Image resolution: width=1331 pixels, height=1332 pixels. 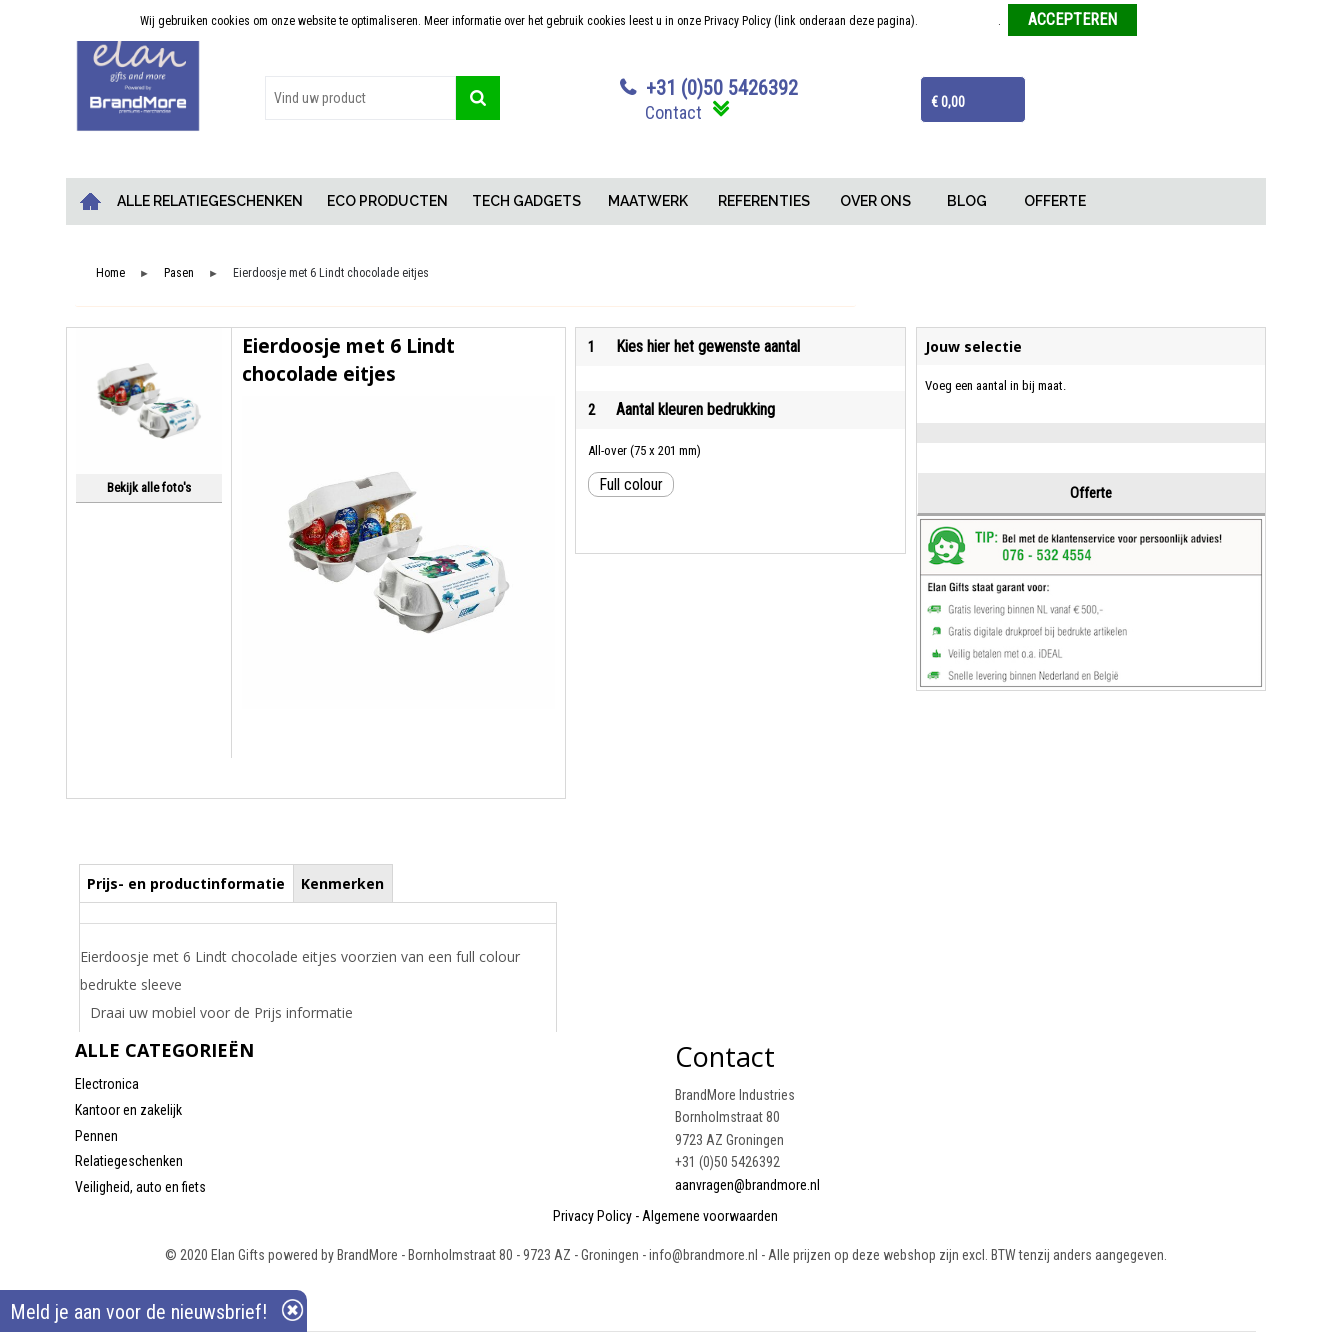 What do you see at coordinates (96, 1136) in the screenshot?
I see `Pennen` at bounding box center [96, 1136].